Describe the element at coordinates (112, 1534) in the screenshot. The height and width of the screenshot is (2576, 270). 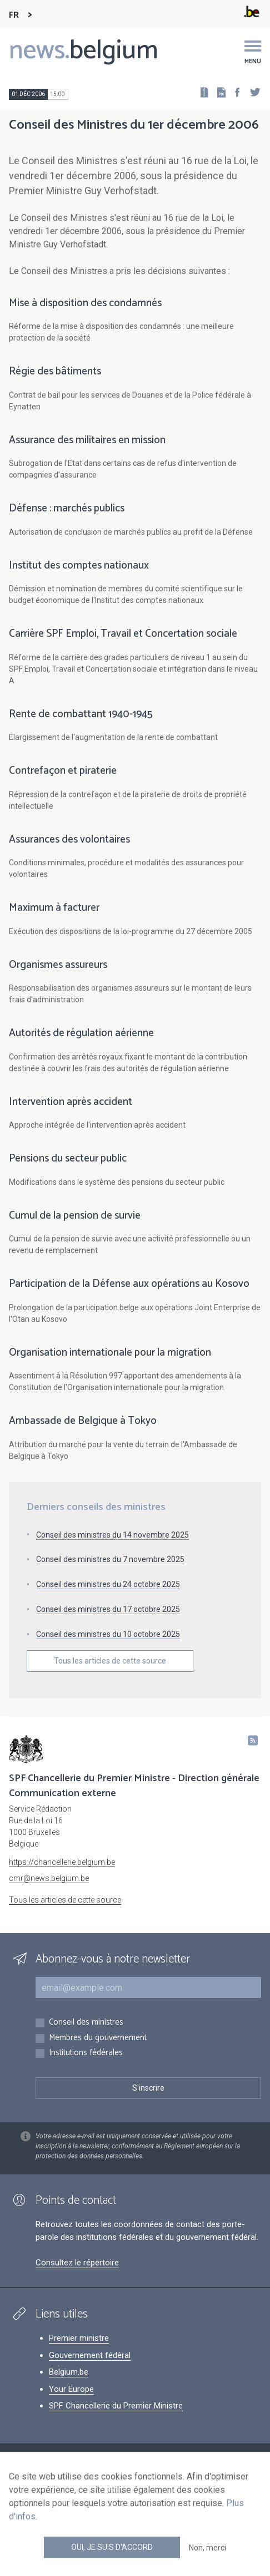
I see `Conseil des ministres du 14 novembre 2025` at that location.